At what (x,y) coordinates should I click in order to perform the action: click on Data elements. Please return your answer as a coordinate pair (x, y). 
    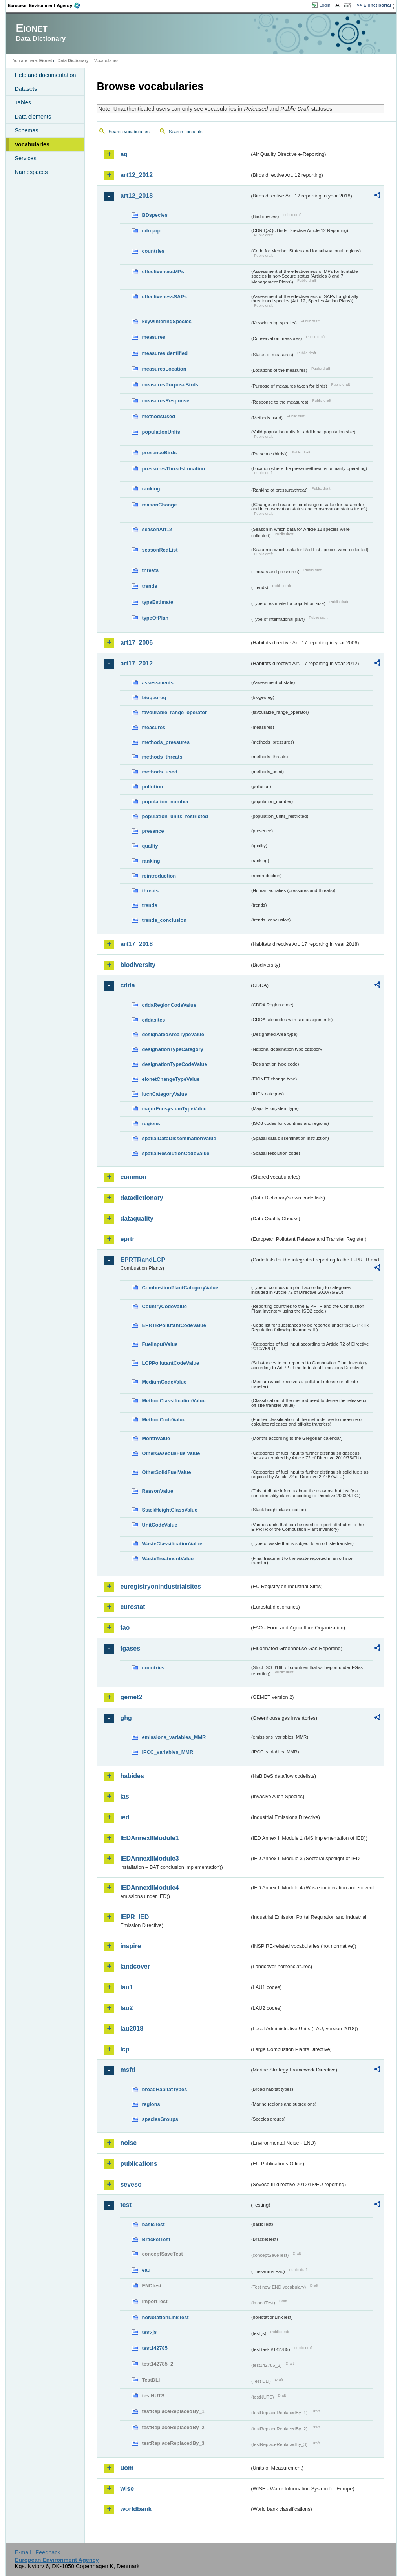
    Looking at the image, I should click on (33, 116).